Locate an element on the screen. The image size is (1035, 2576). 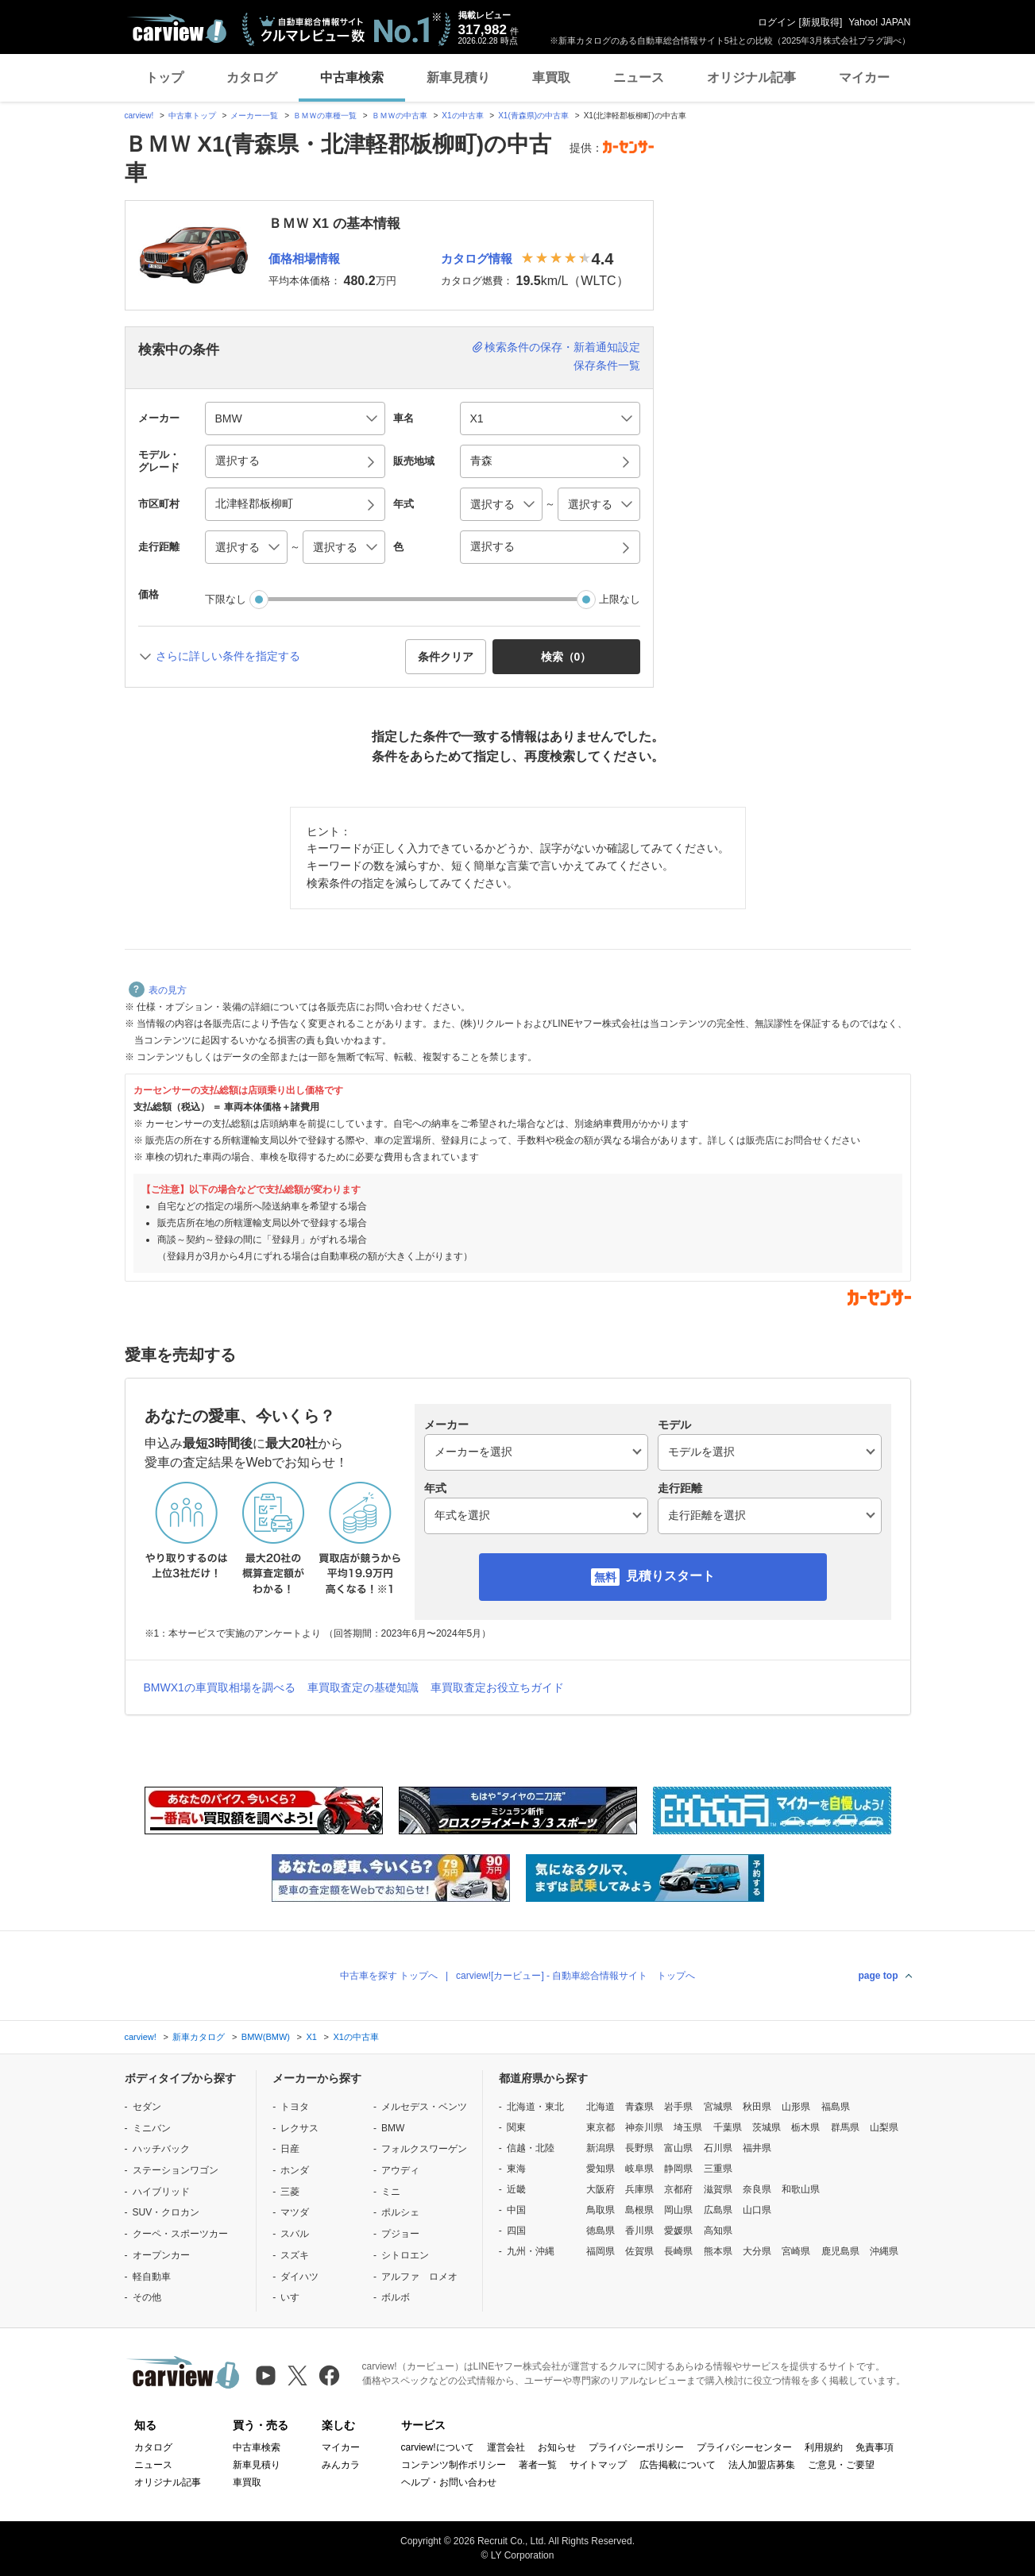
三重県 is located at coordinates (718, 2168).